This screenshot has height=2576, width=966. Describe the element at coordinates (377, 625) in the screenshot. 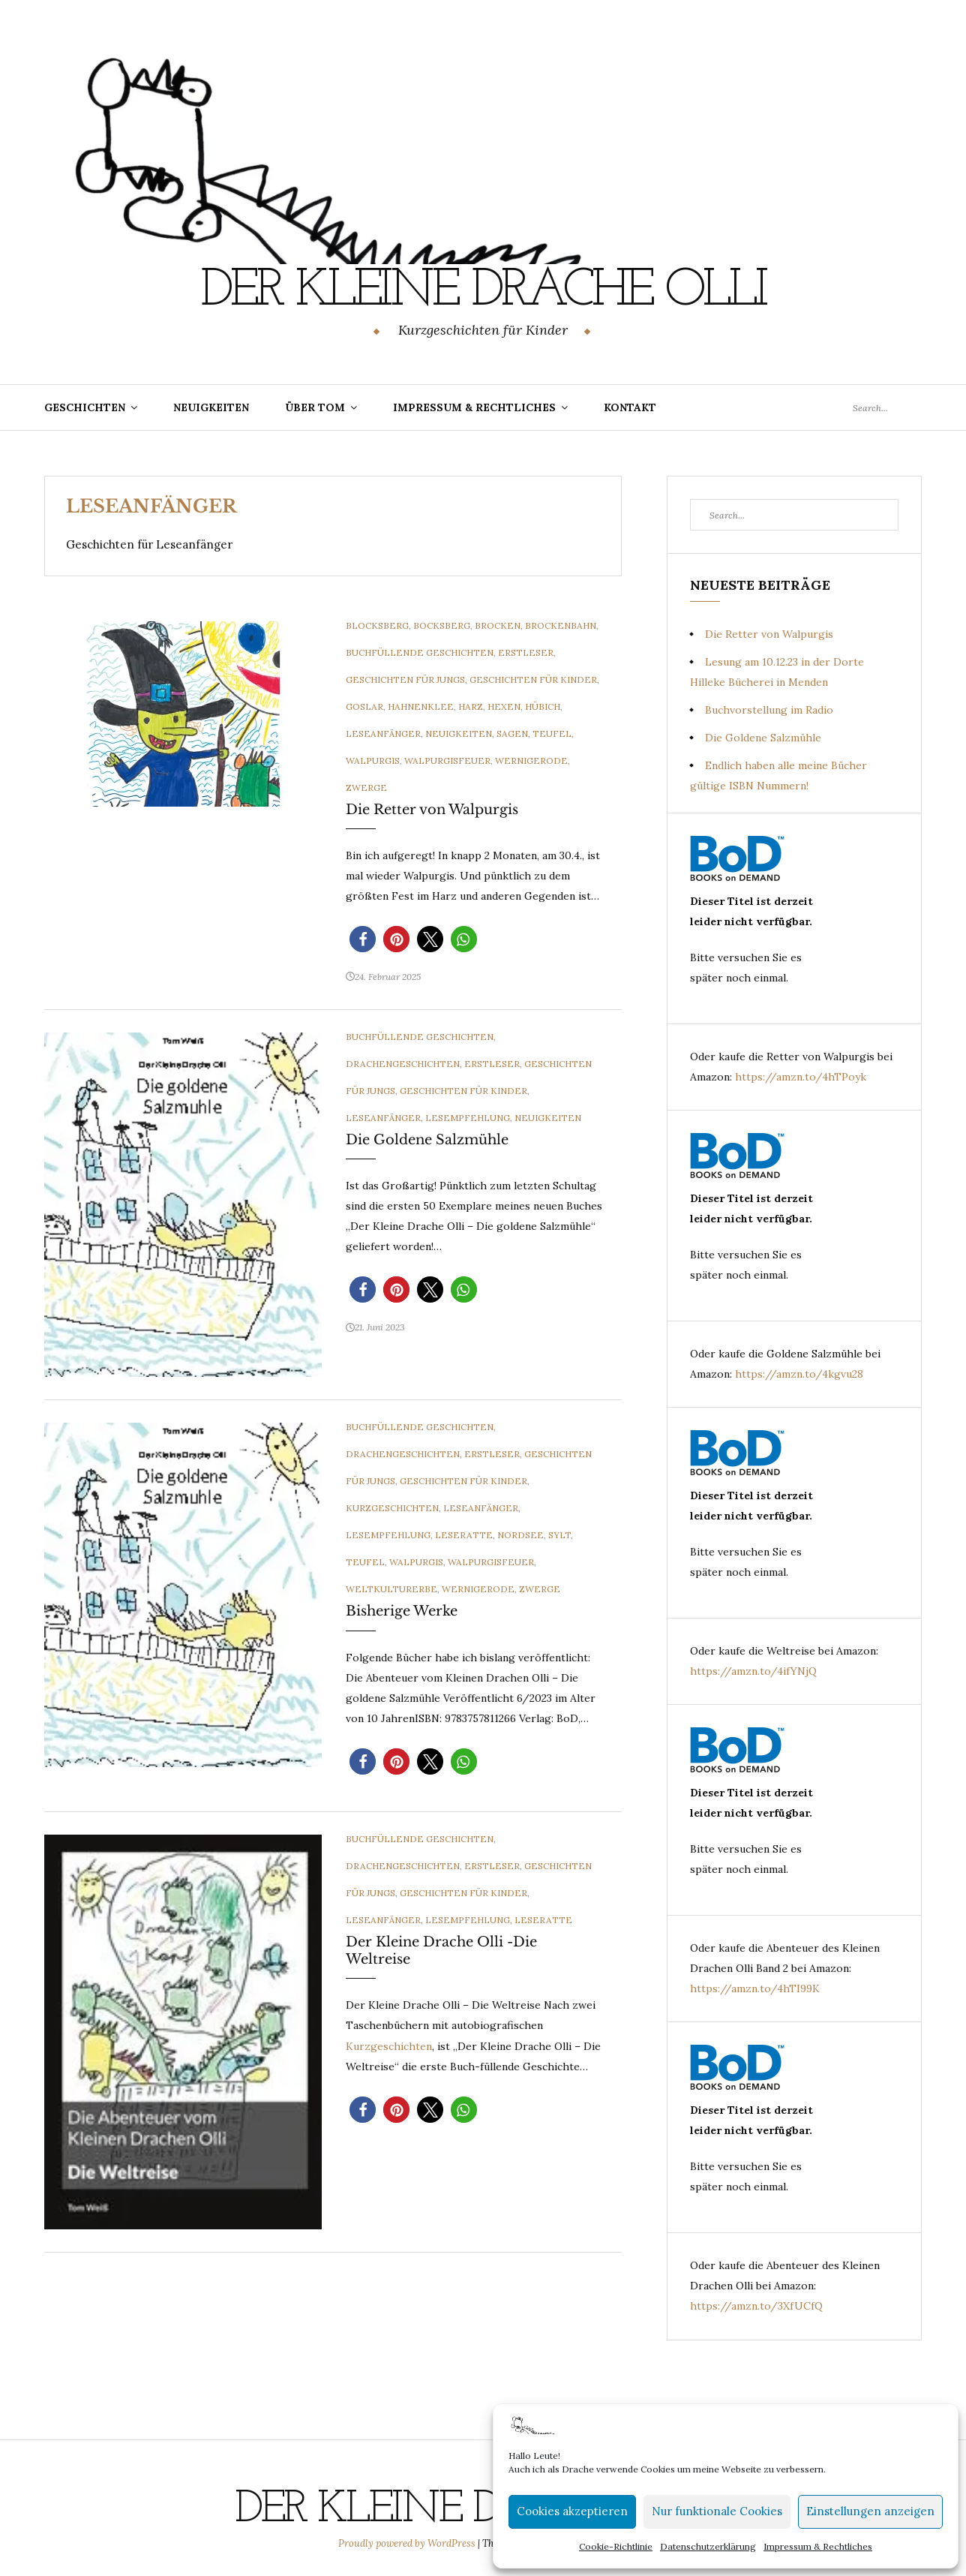

I see `Blocksberg` at that location.